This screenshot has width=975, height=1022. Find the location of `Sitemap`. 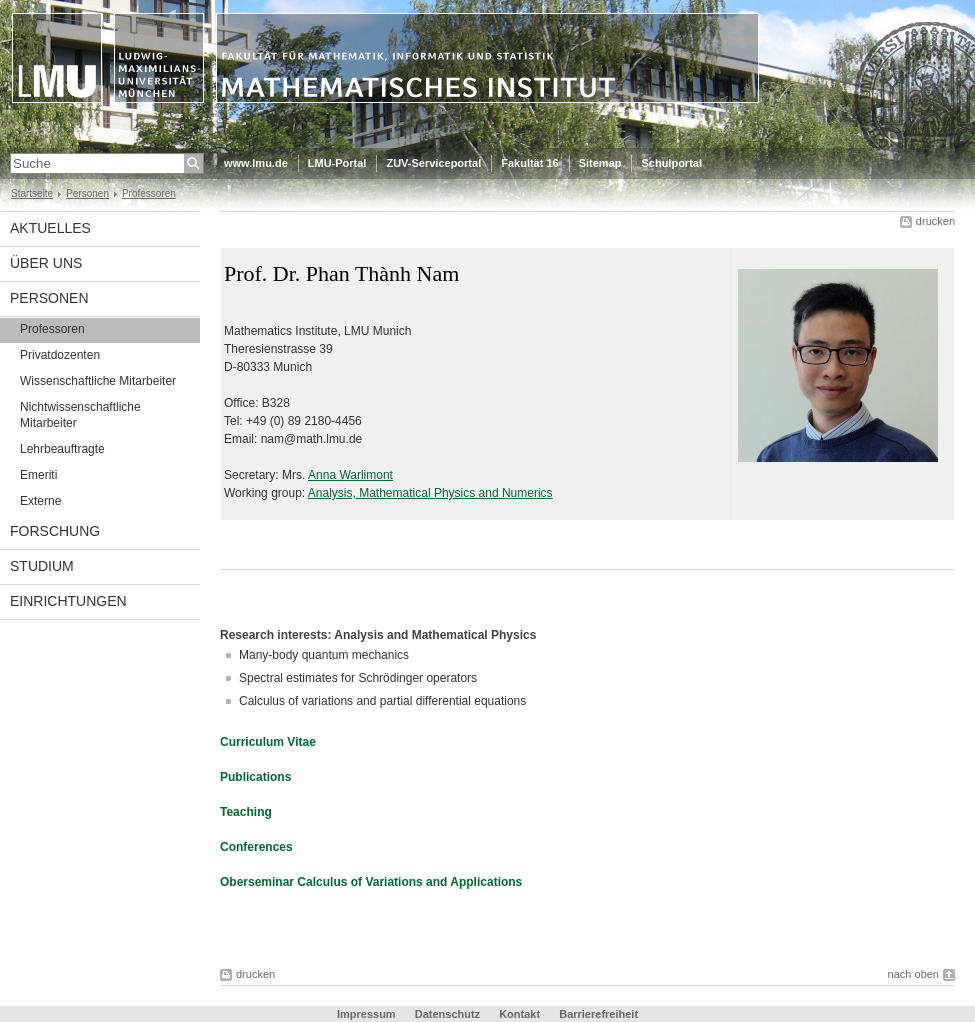

Sitemap is located at coordinates (600, 163).